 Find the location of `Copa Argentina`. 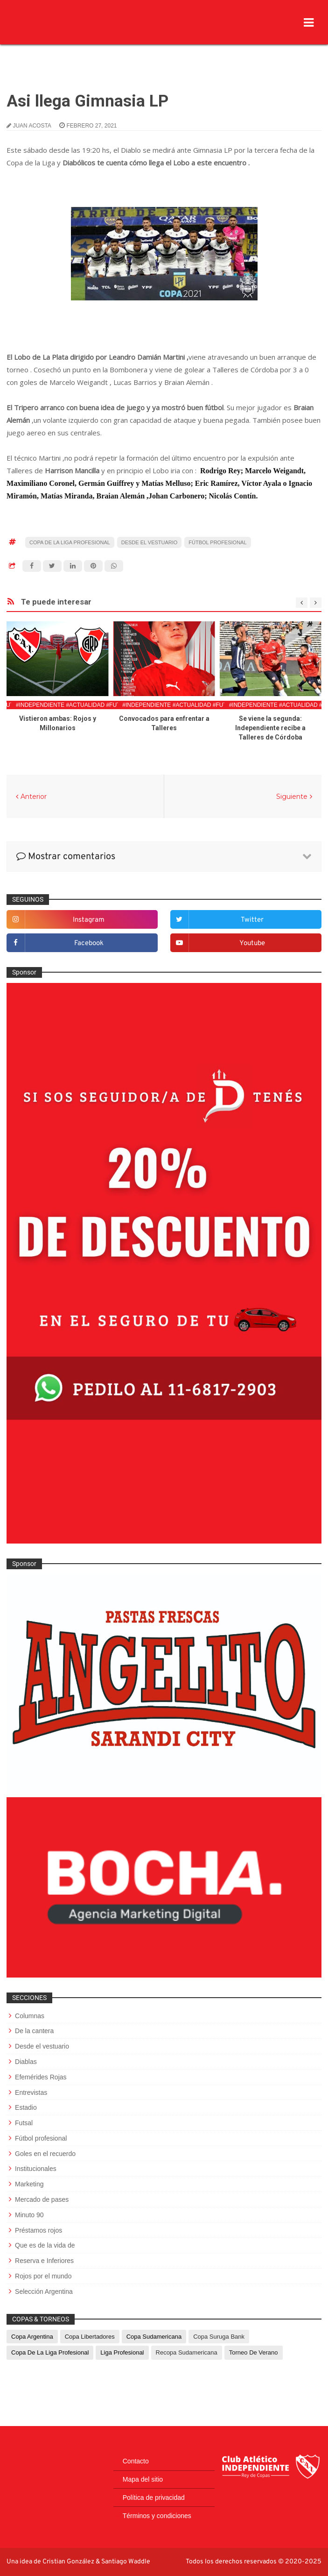

Copa Argentina is located at coordinates (32, 2336).